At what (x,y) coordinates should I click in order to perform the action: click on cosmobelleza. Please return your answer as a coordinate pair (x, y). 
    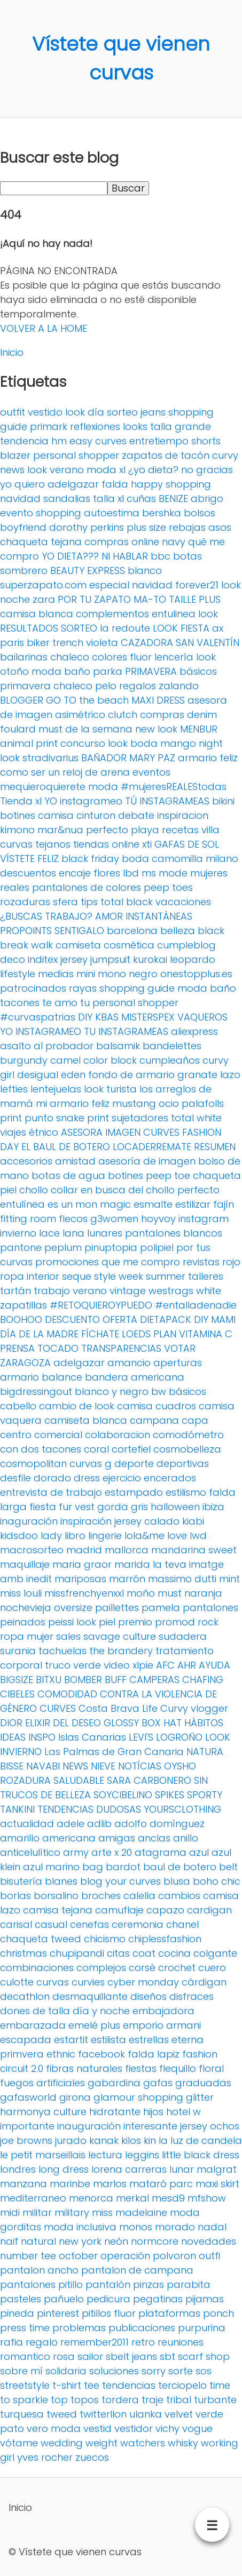
    Looking at the image, I should click on (187, 1449).